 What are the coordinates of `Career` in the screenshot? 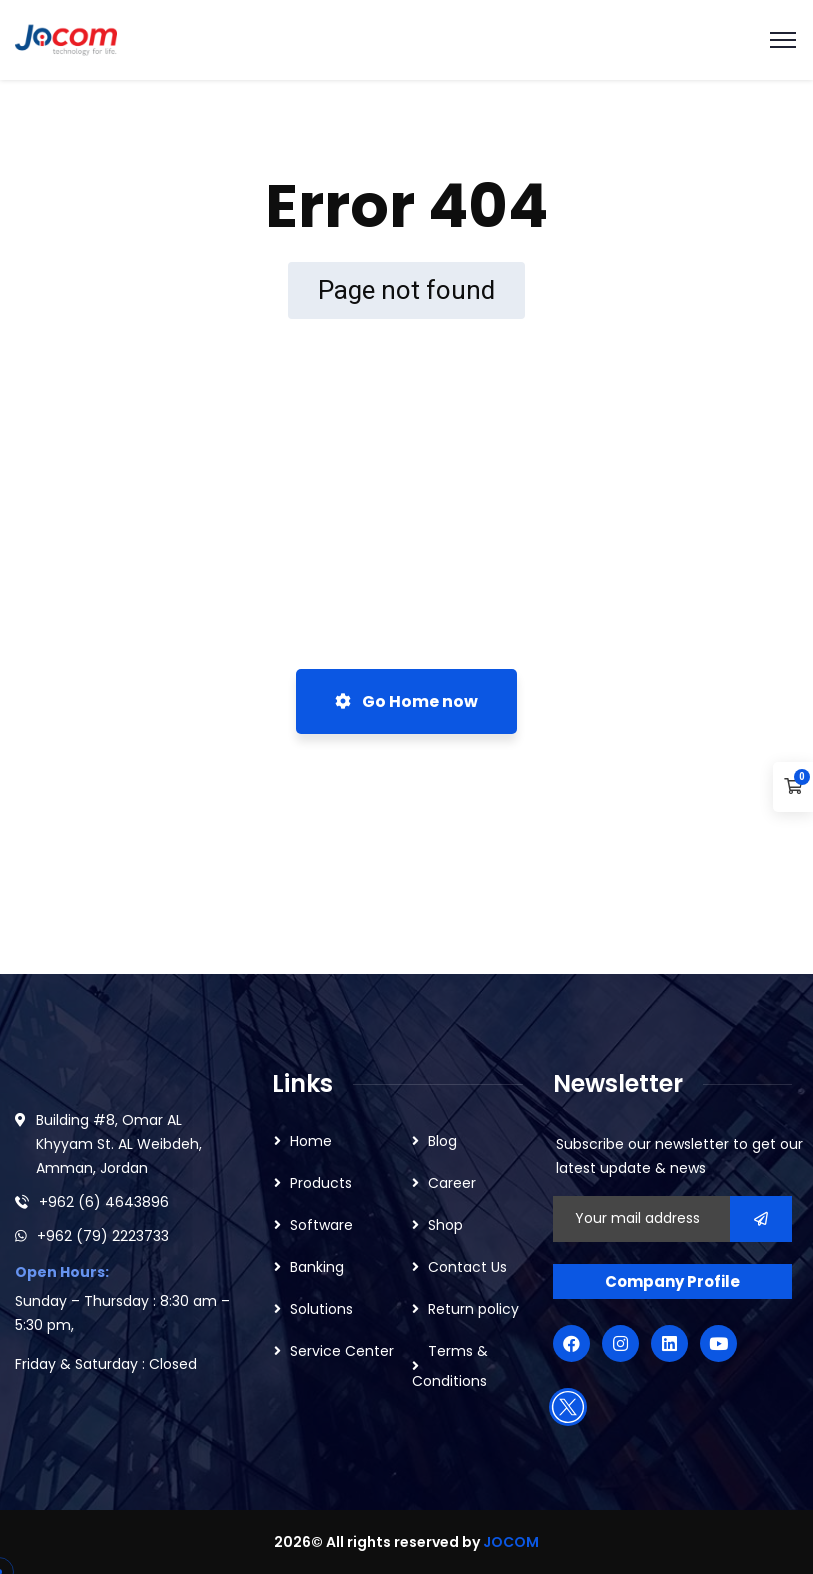 It's located at (452, 1183).